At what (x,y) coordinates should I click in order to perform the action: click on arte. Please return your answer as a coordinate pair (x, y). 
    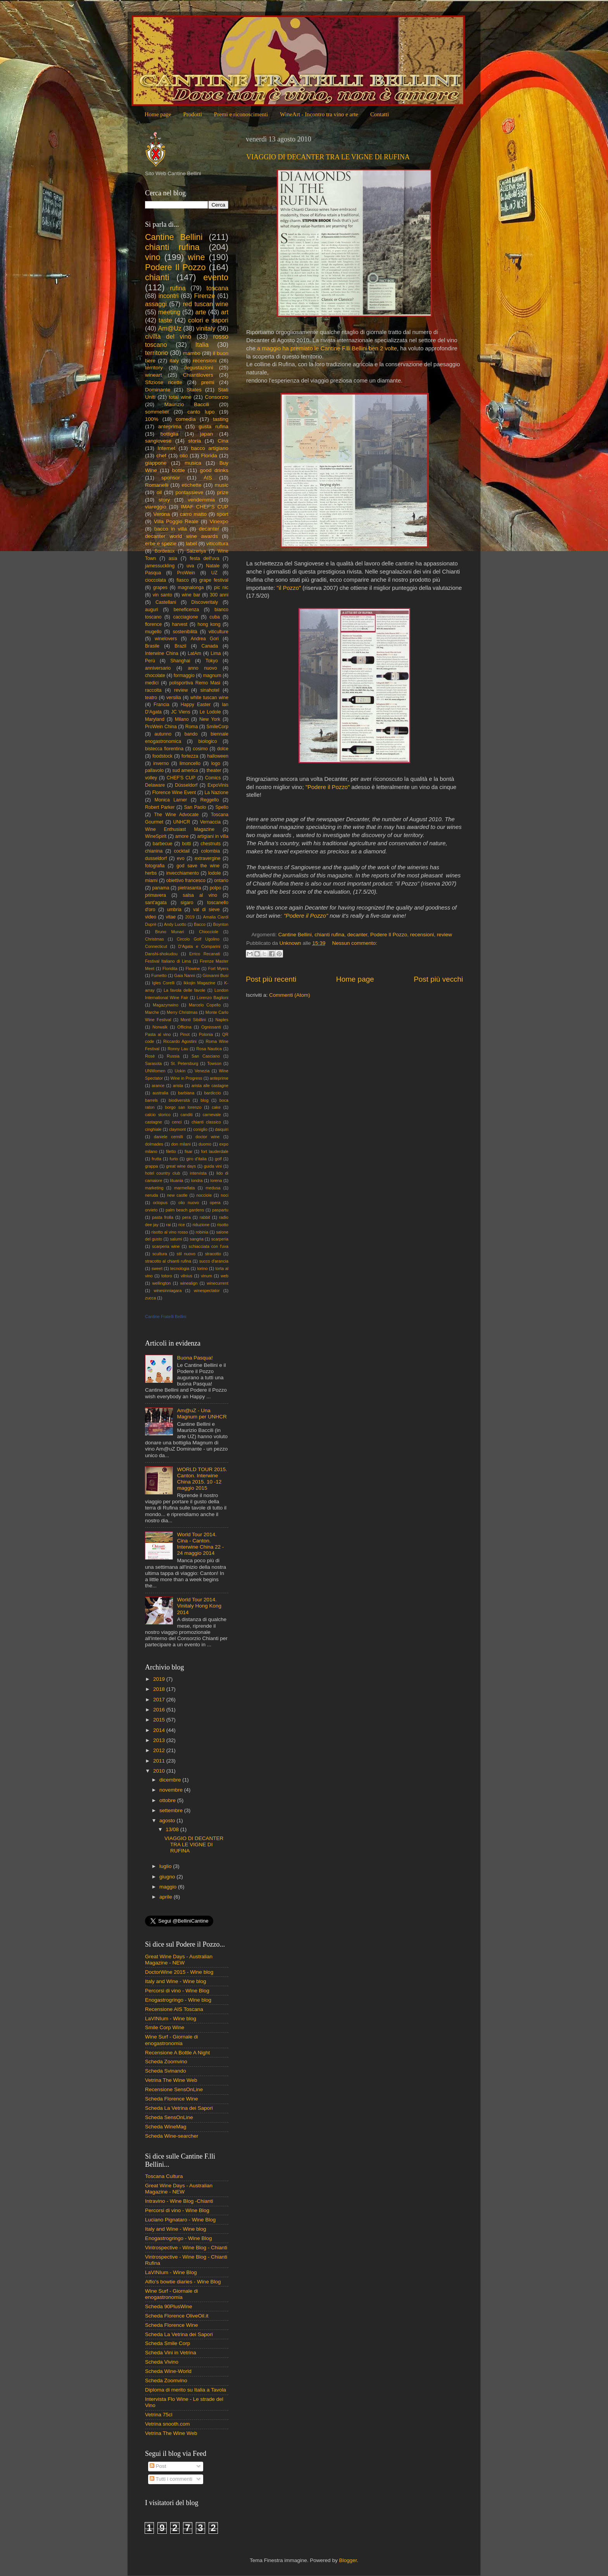
    Looking at the image, I should click on (200, 311).